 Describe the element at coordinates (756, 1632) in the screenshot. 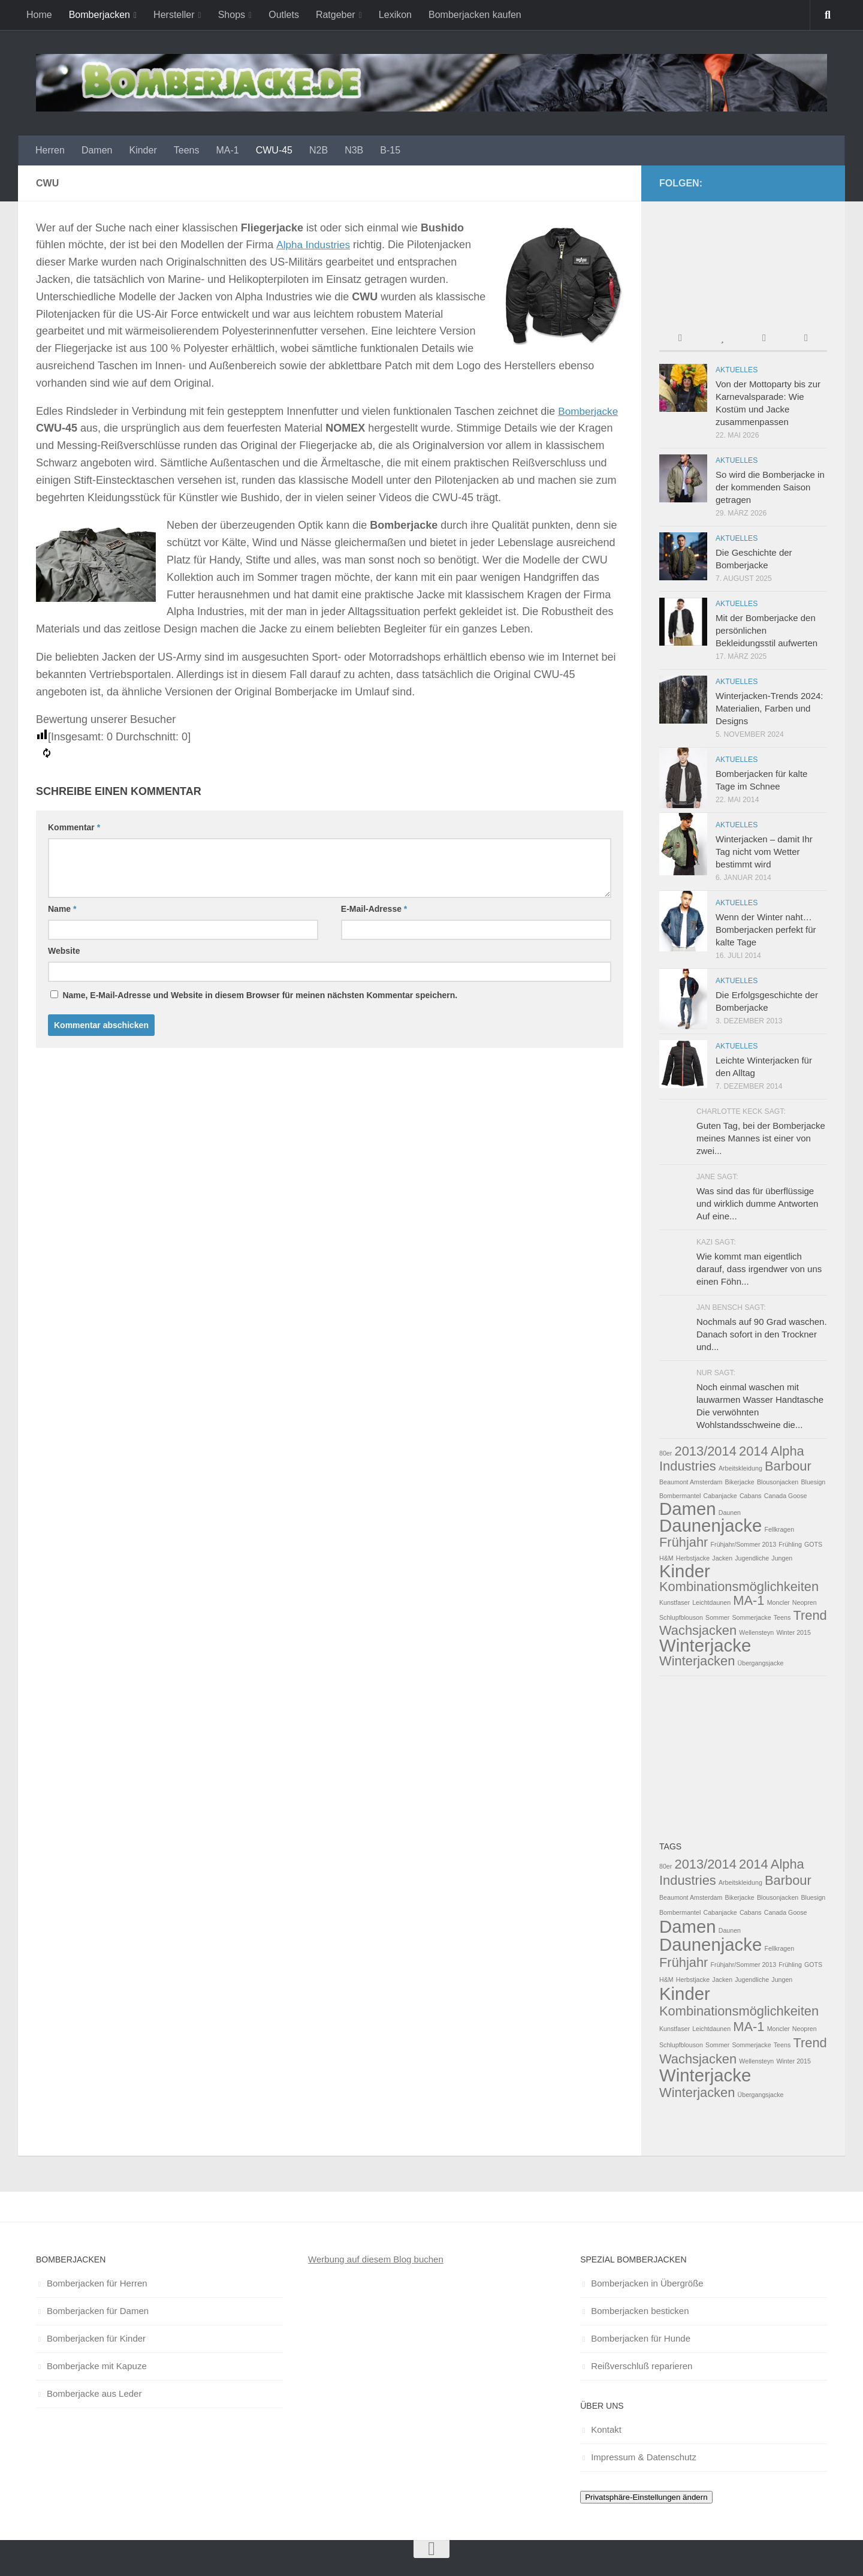

I see `Wellensteyn [Wellensteyn (1 Eintrag)]` at that location.